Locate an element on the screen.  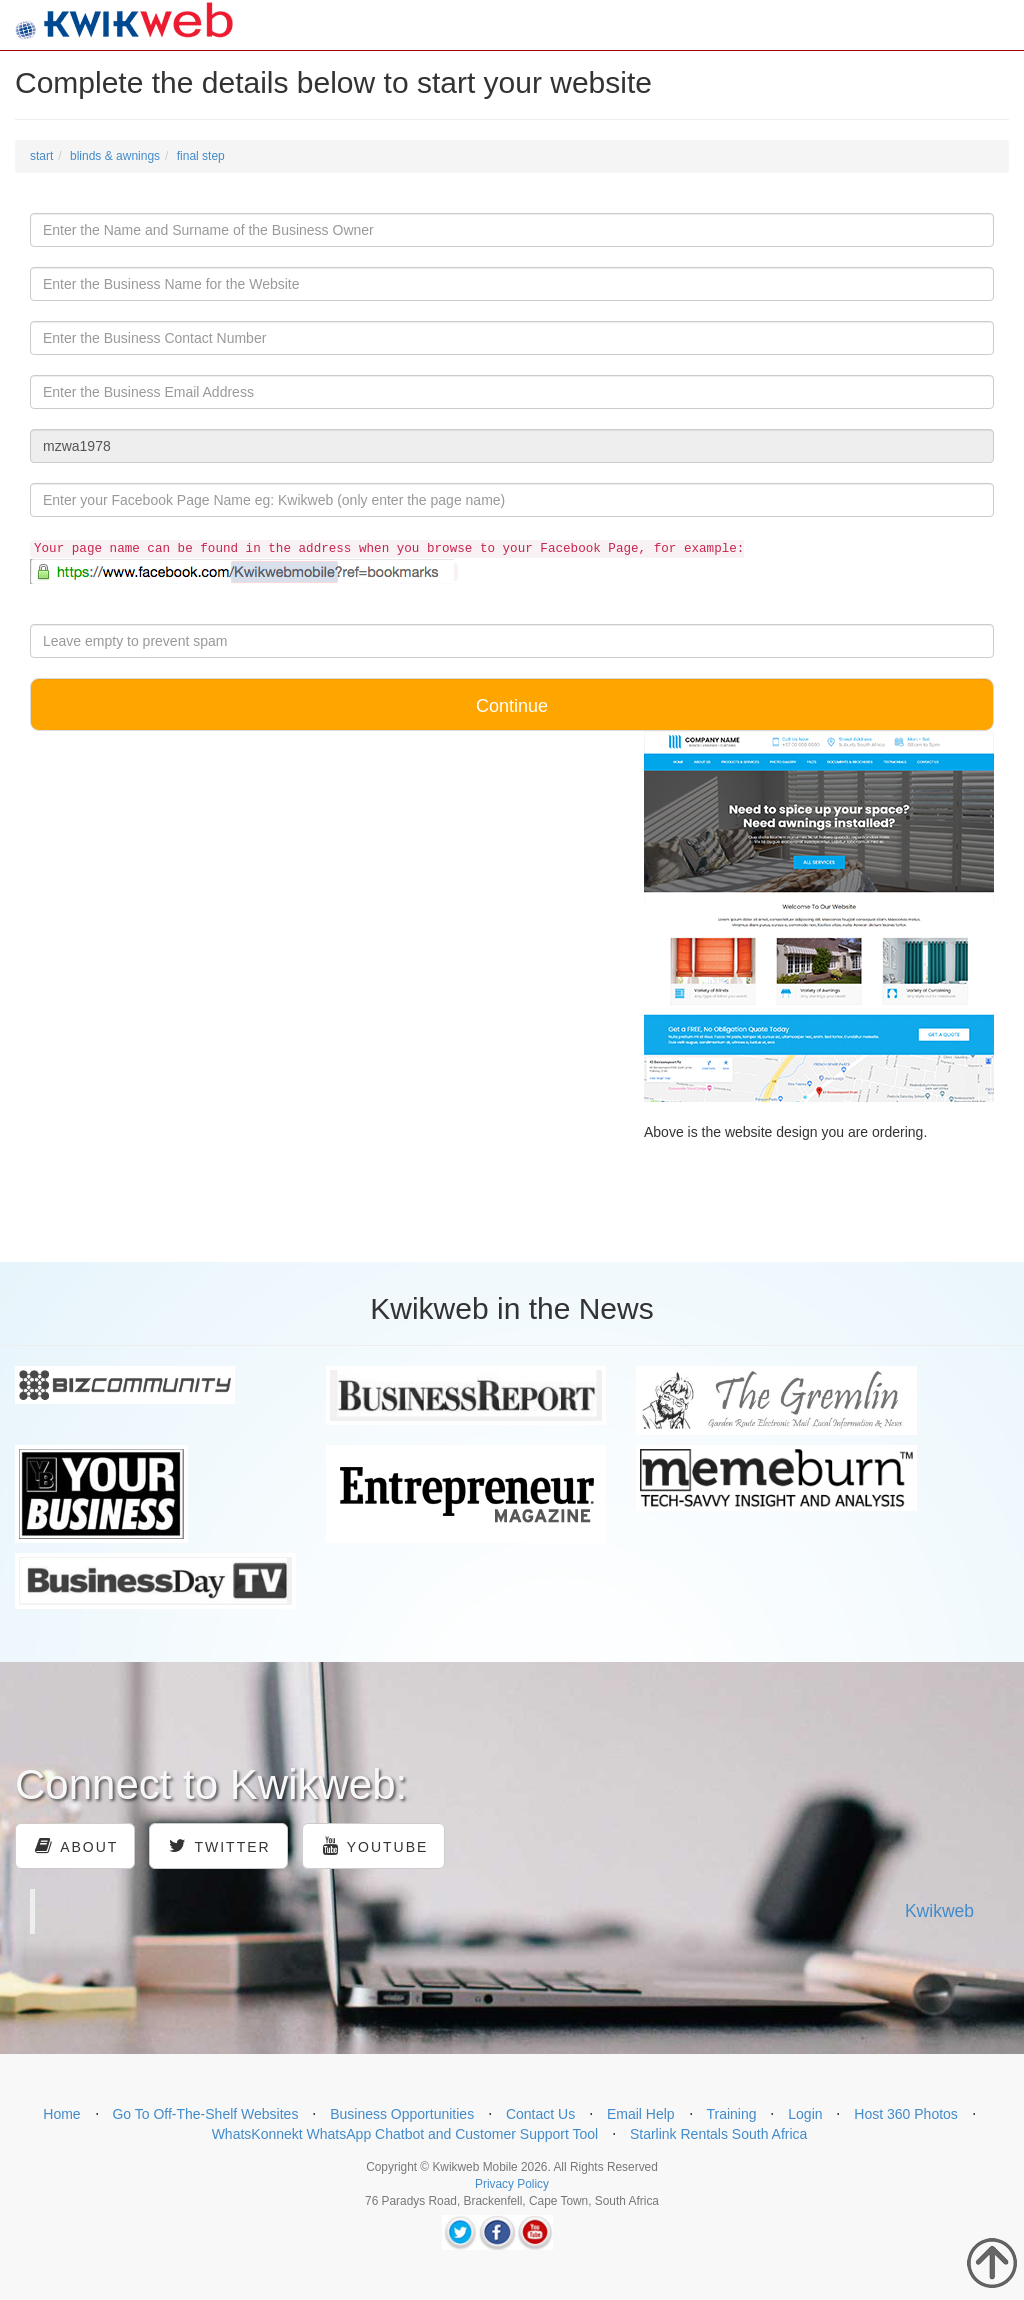
Host 360 Photos is located at coordinates (906, 2114).